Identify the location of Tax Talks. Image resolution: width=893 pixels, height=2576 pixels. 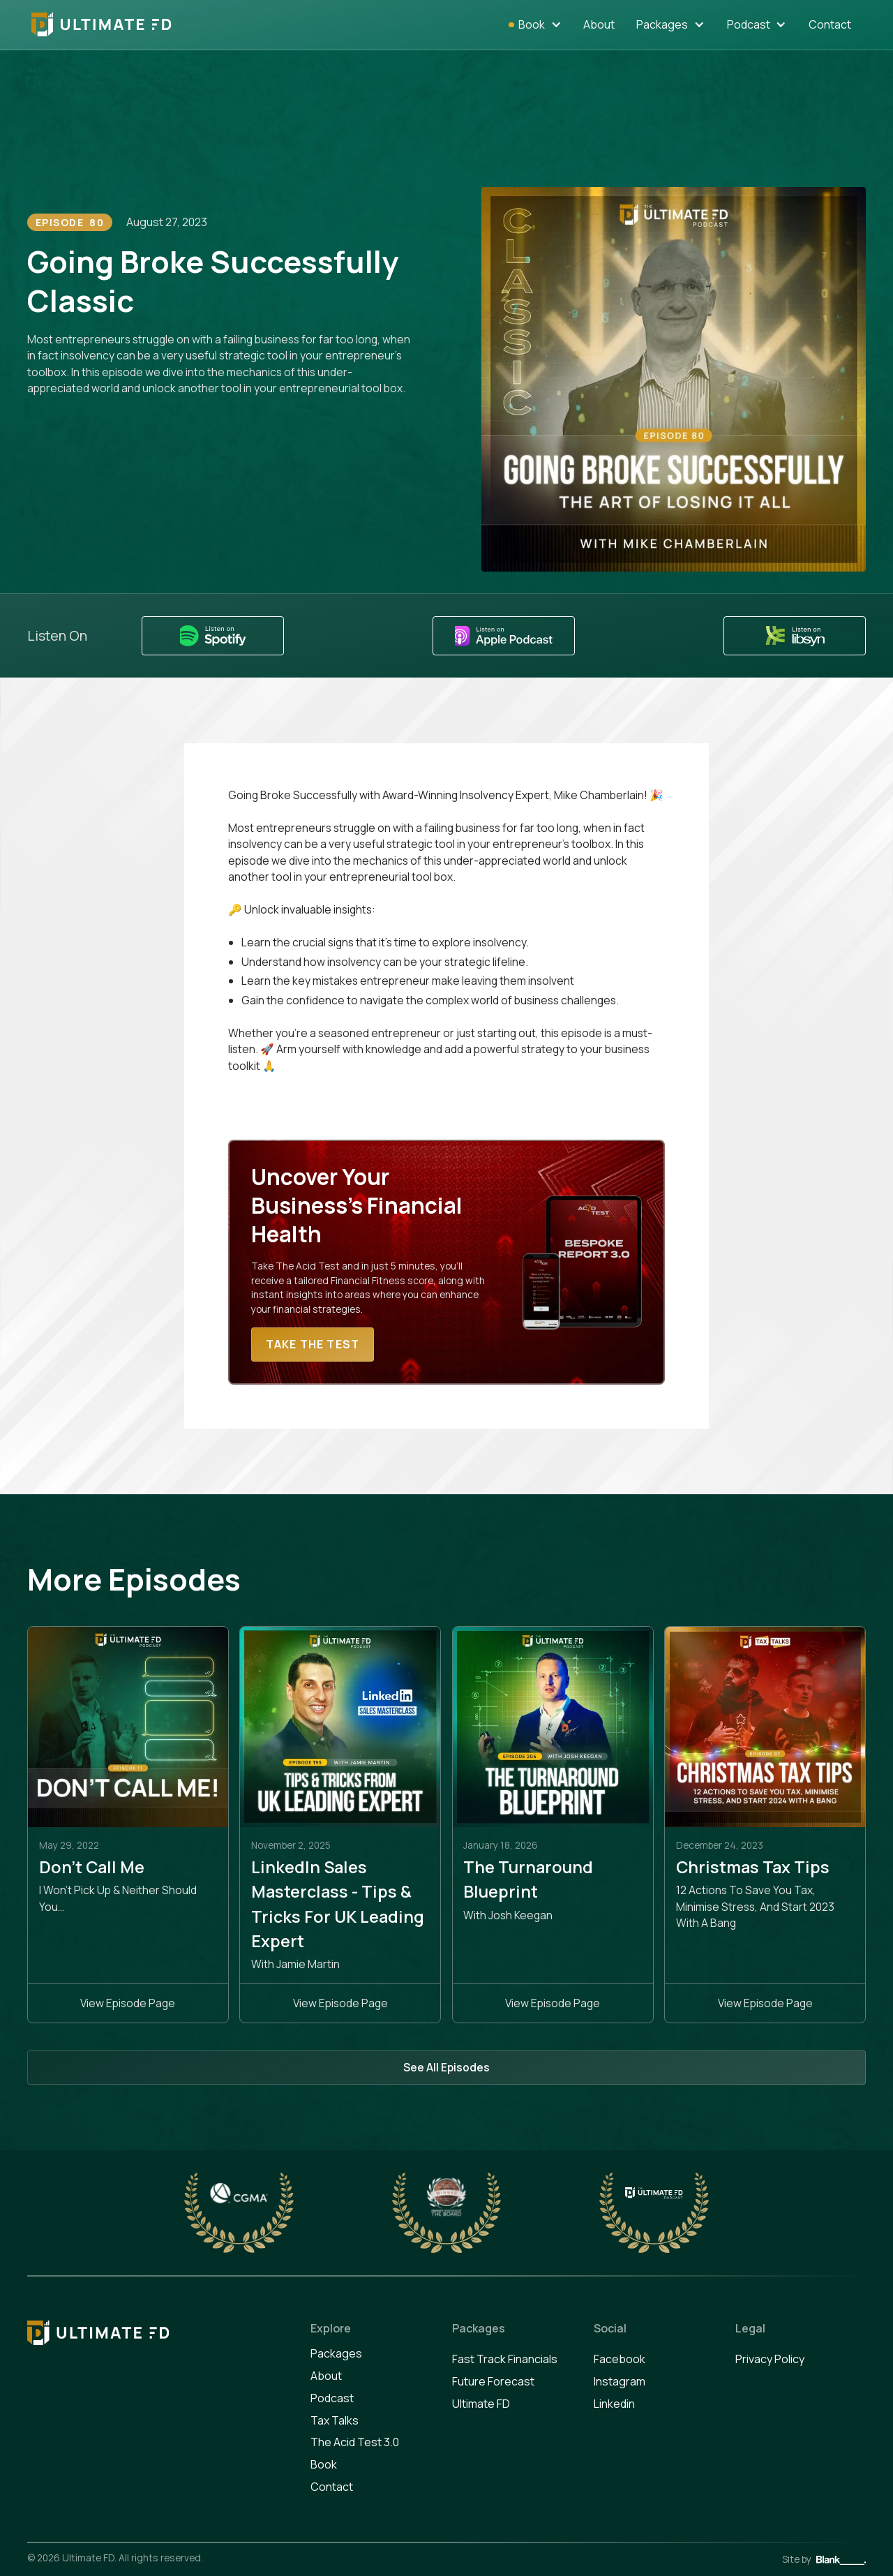
(334, 2420).